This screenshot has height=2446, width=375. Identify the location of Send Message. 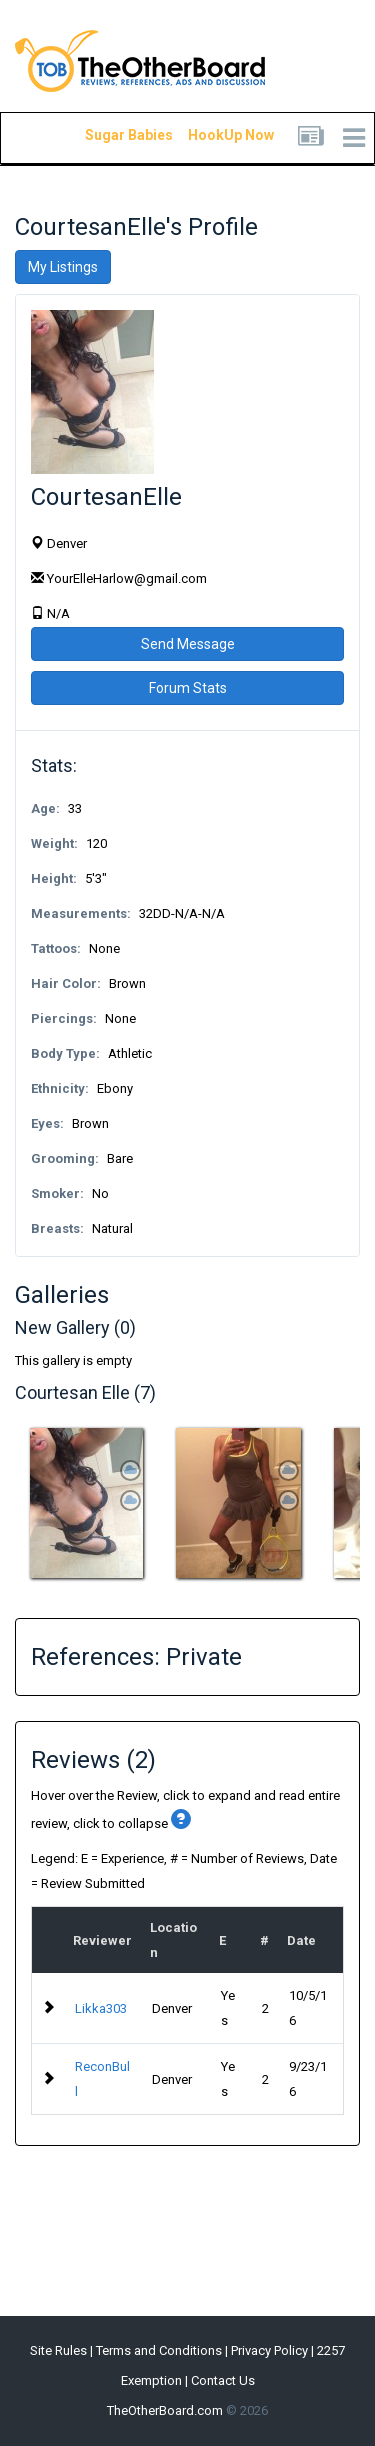
(188, 644).